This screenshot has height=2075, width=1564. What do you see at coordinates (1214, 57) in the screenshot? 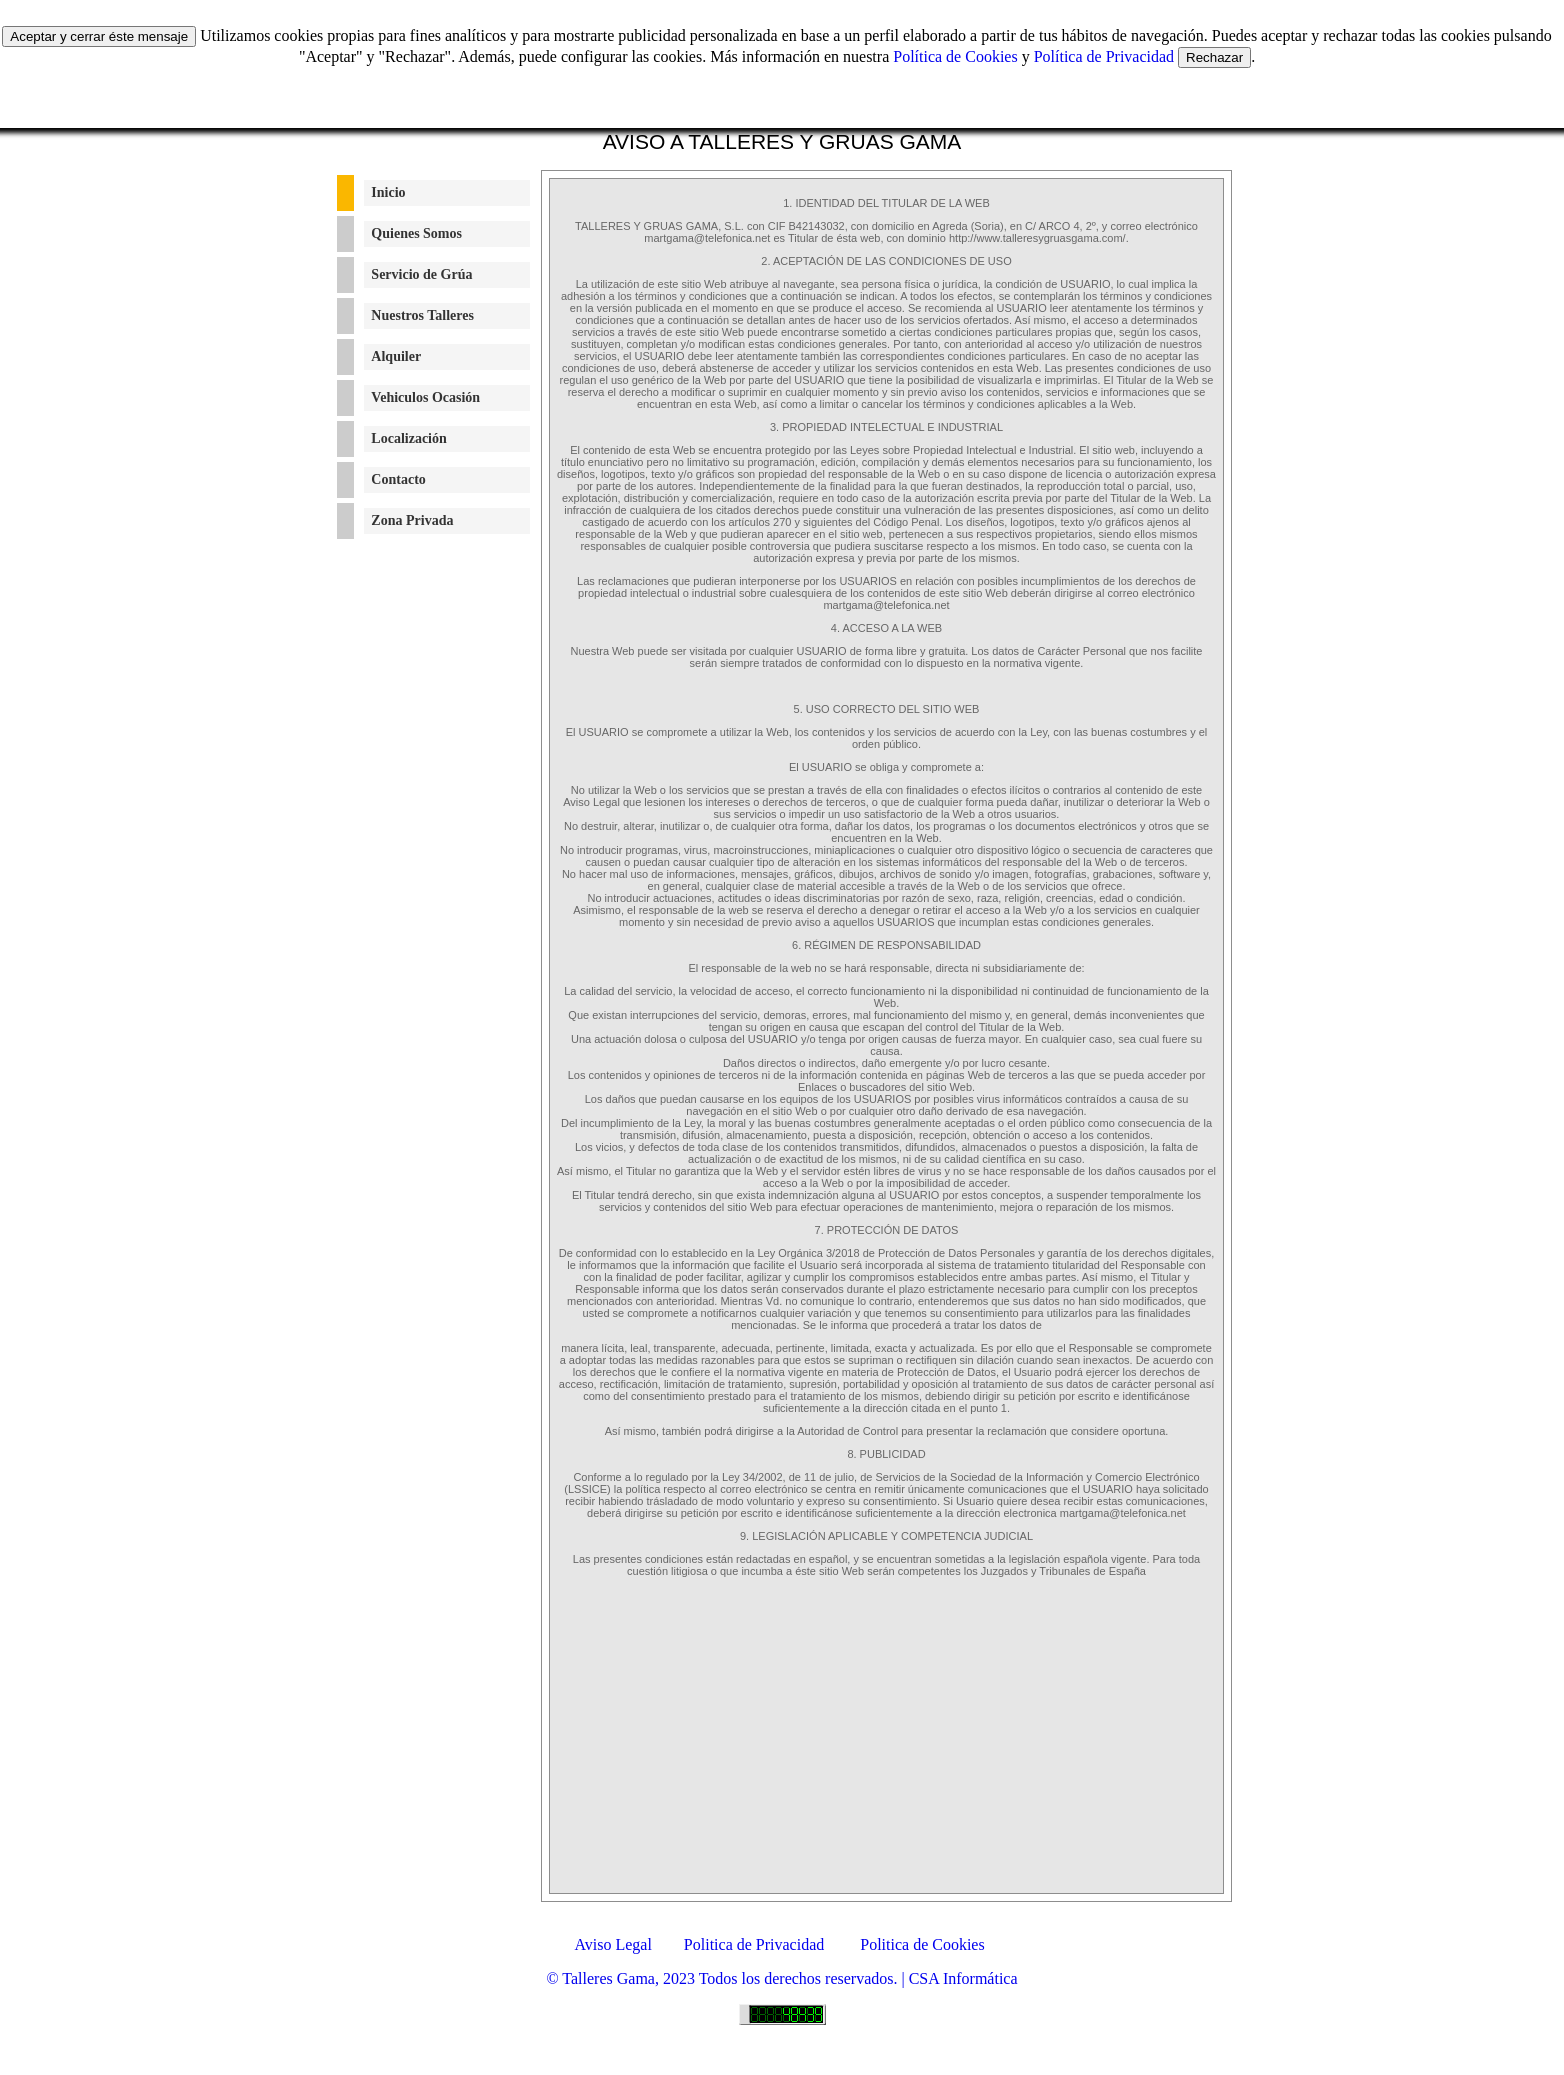
I see `Rechazar` at bounding box center [1214, 57].